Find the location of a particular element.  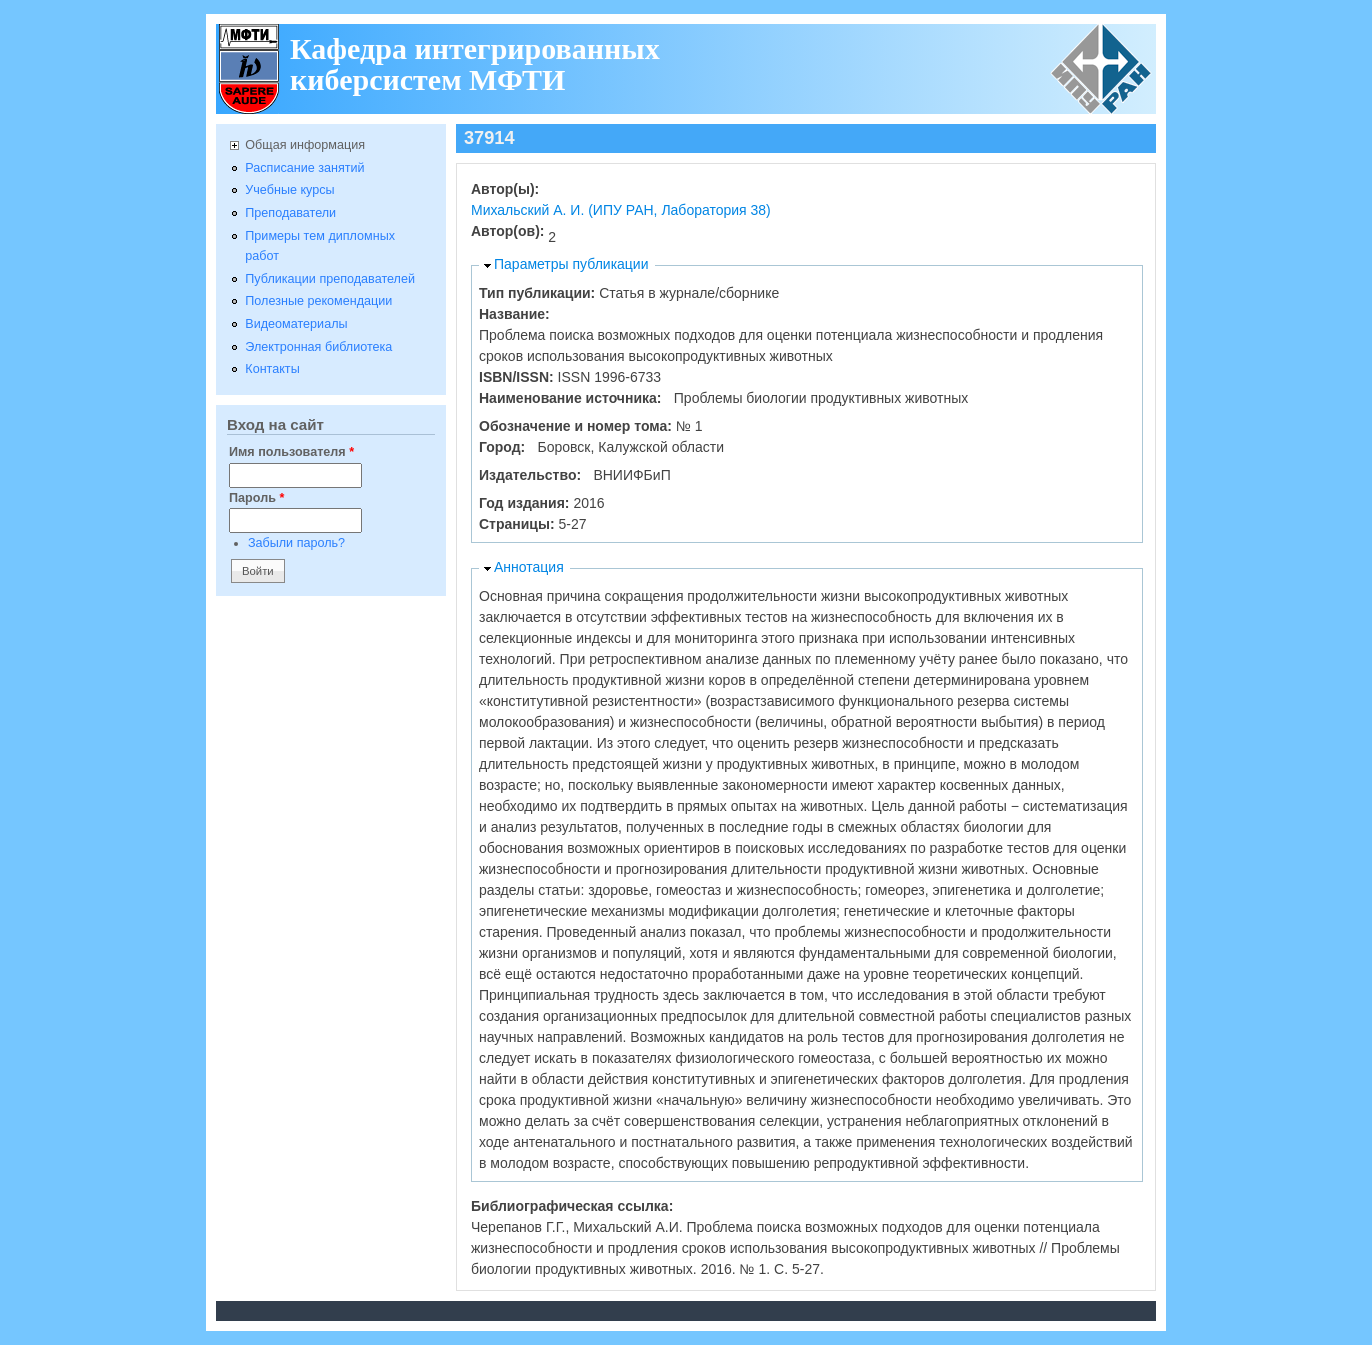

Пароль is located at coordinates (256, 498).